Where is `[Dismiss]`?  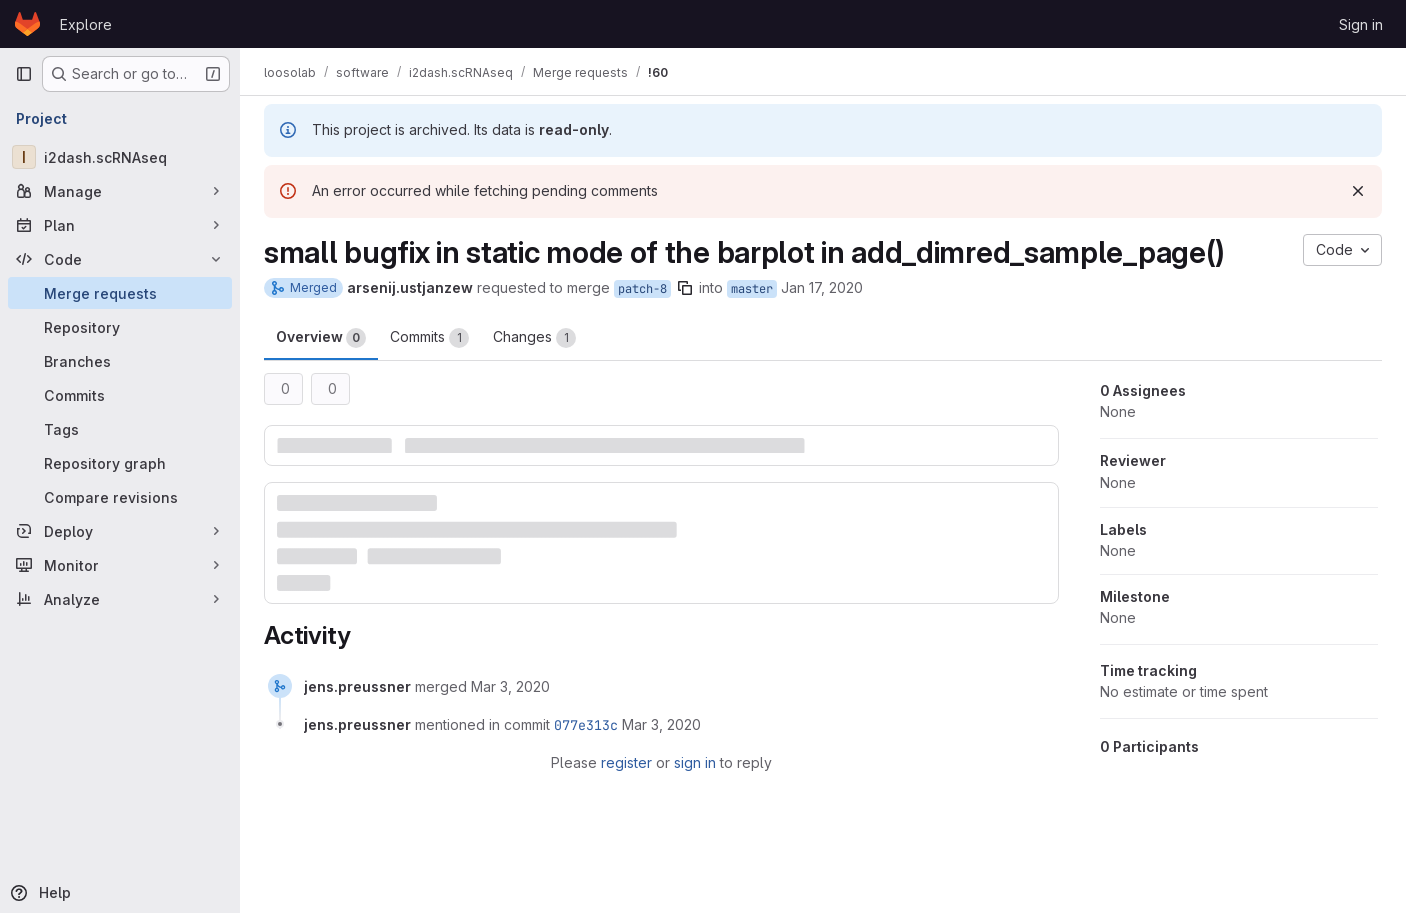
[Dismiss] is located at coordinates (1358, 191).